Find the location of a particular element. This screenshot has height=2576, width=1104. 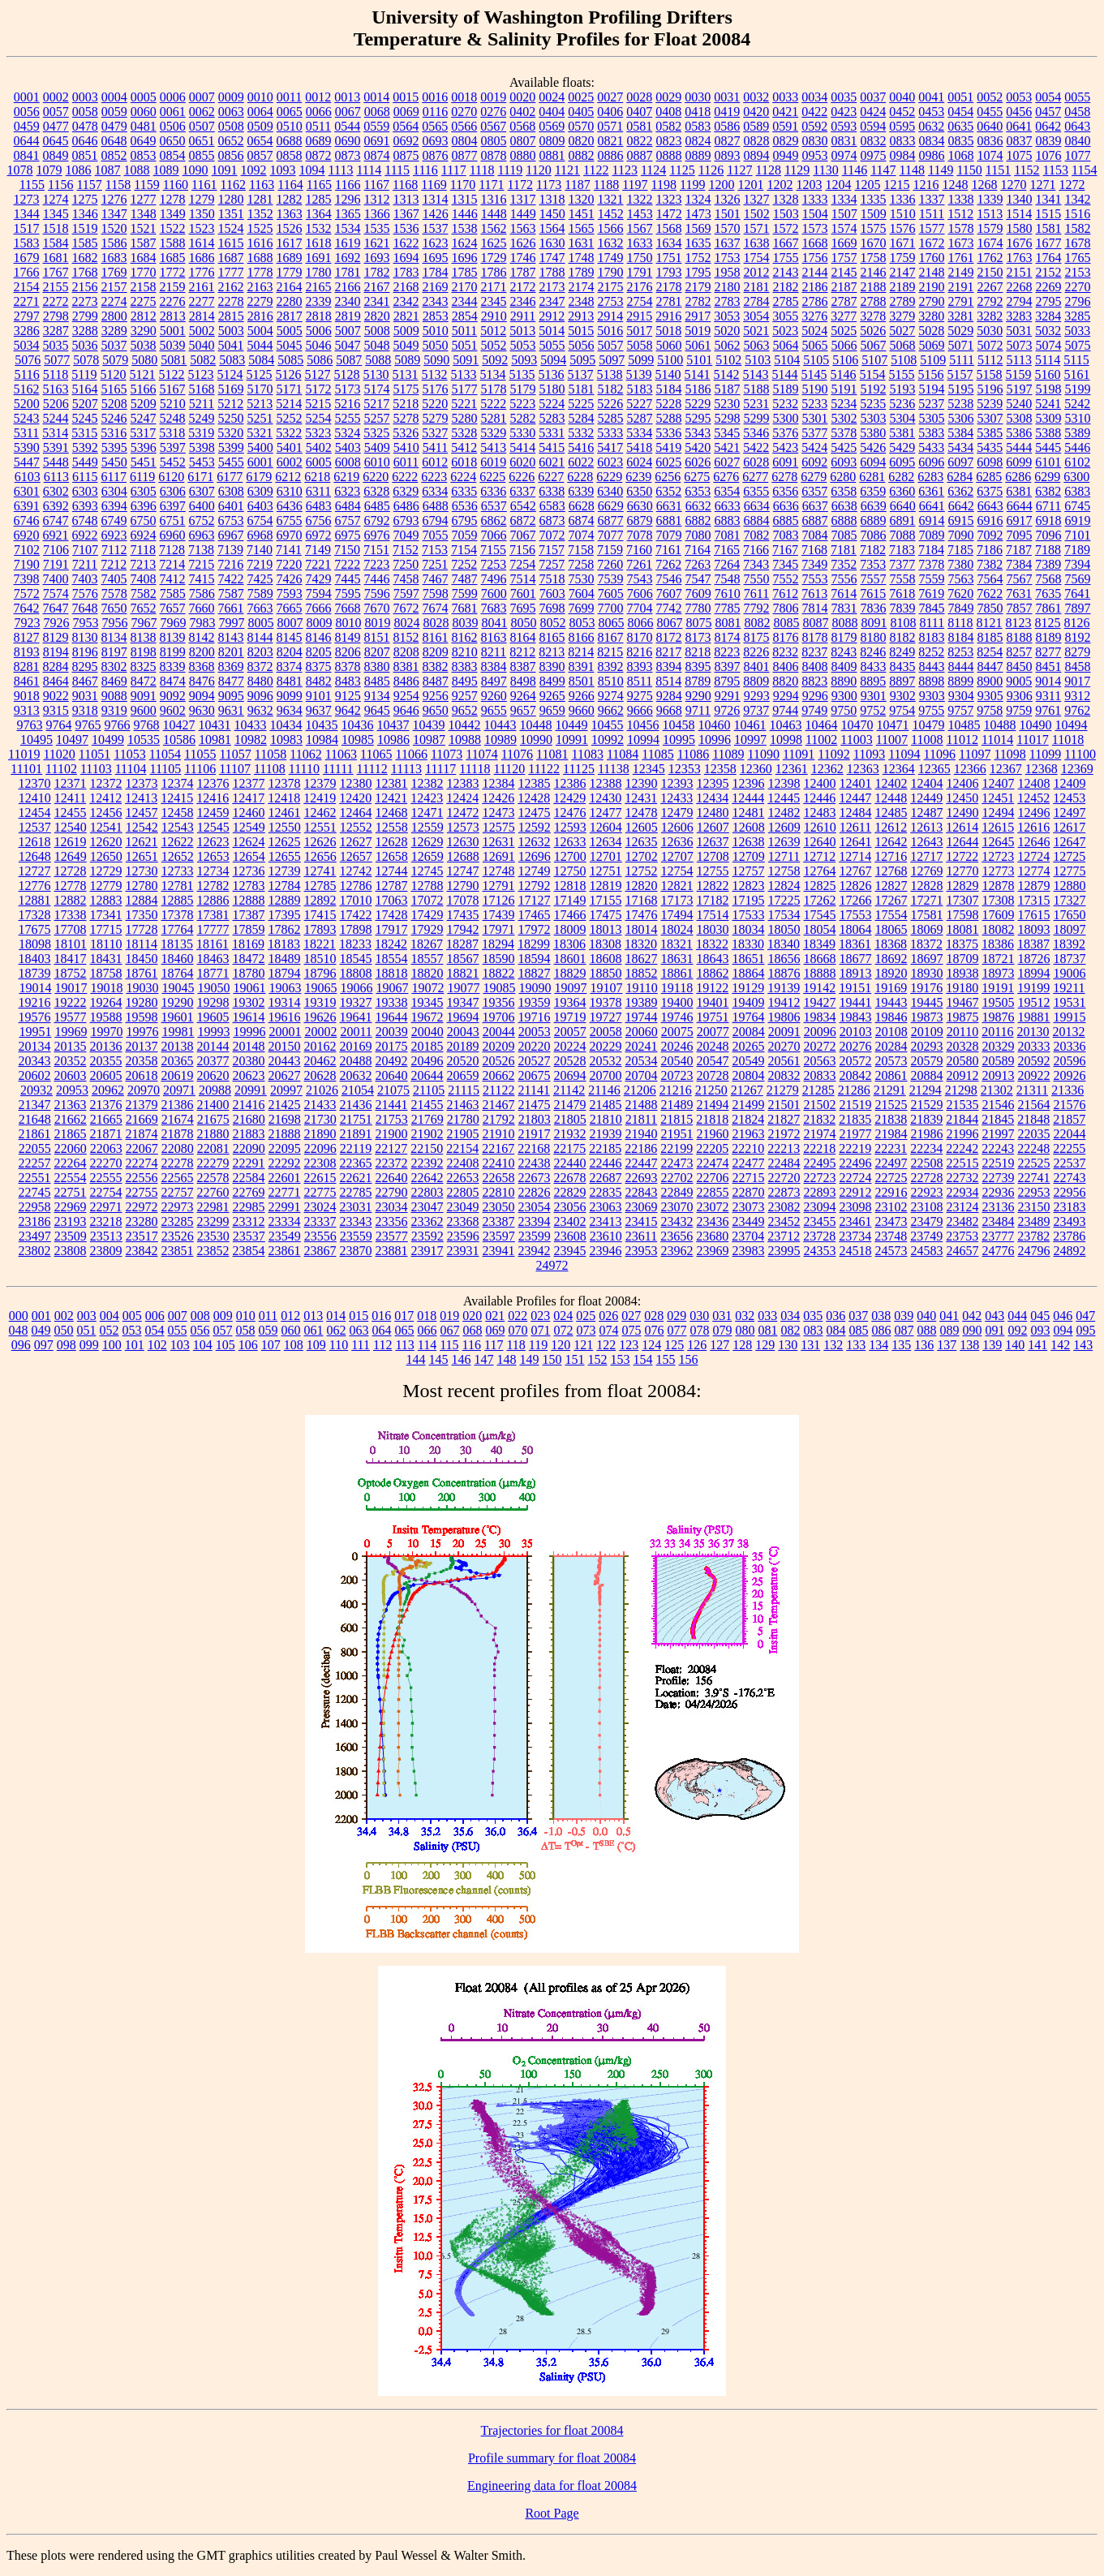

12617 is located at coordinates (1069, 827).